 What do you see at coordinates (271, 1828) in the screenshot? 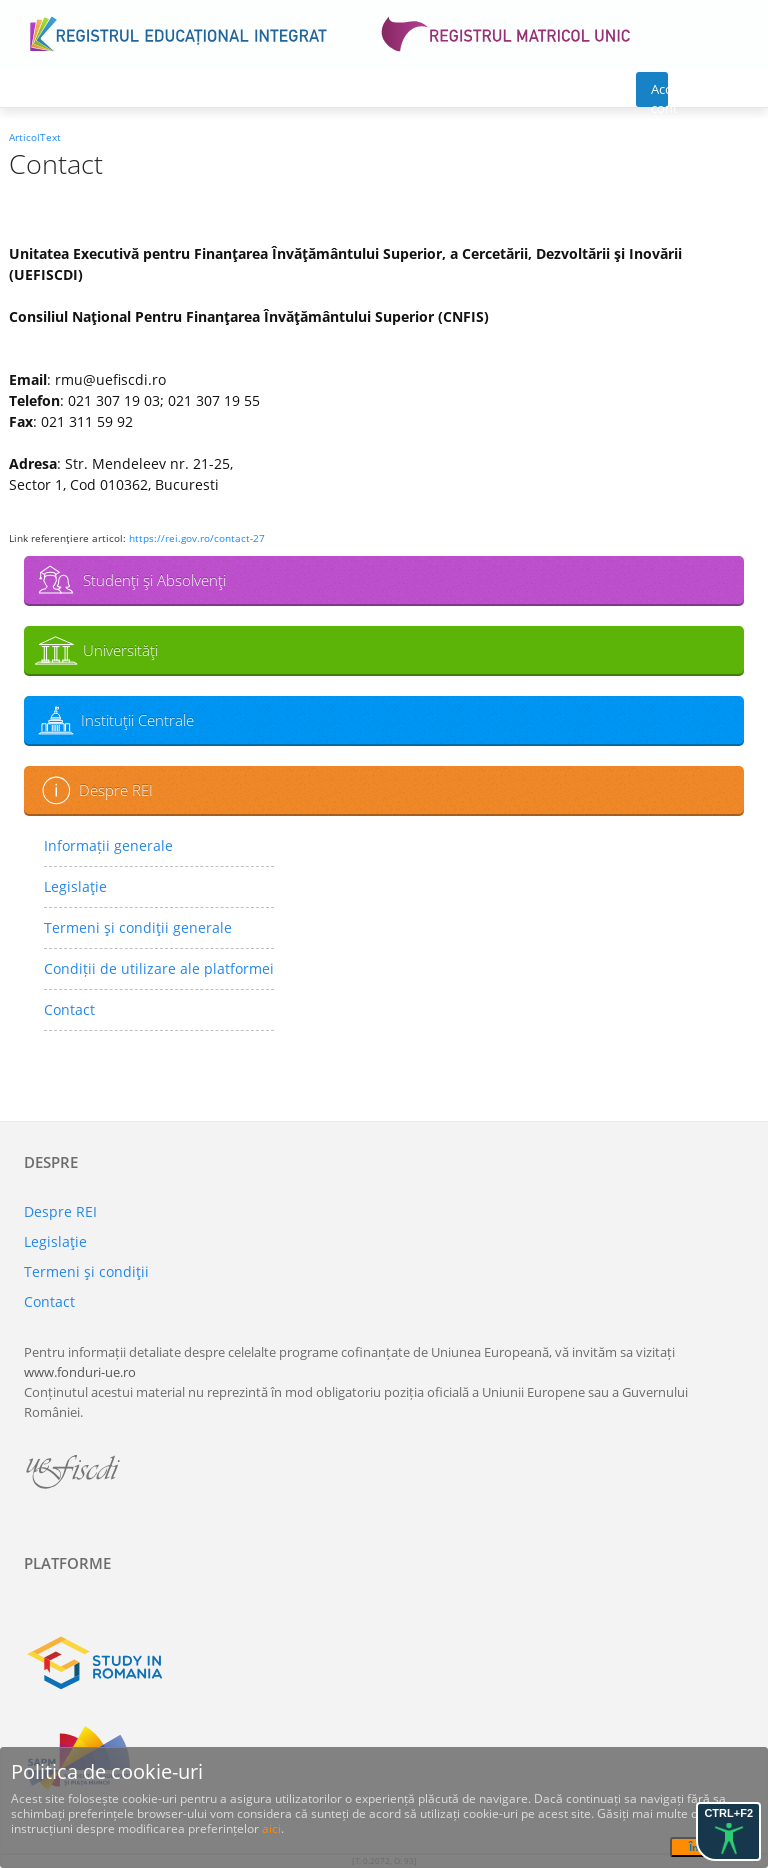
I see `aici` at bounding box center [271, 1828].